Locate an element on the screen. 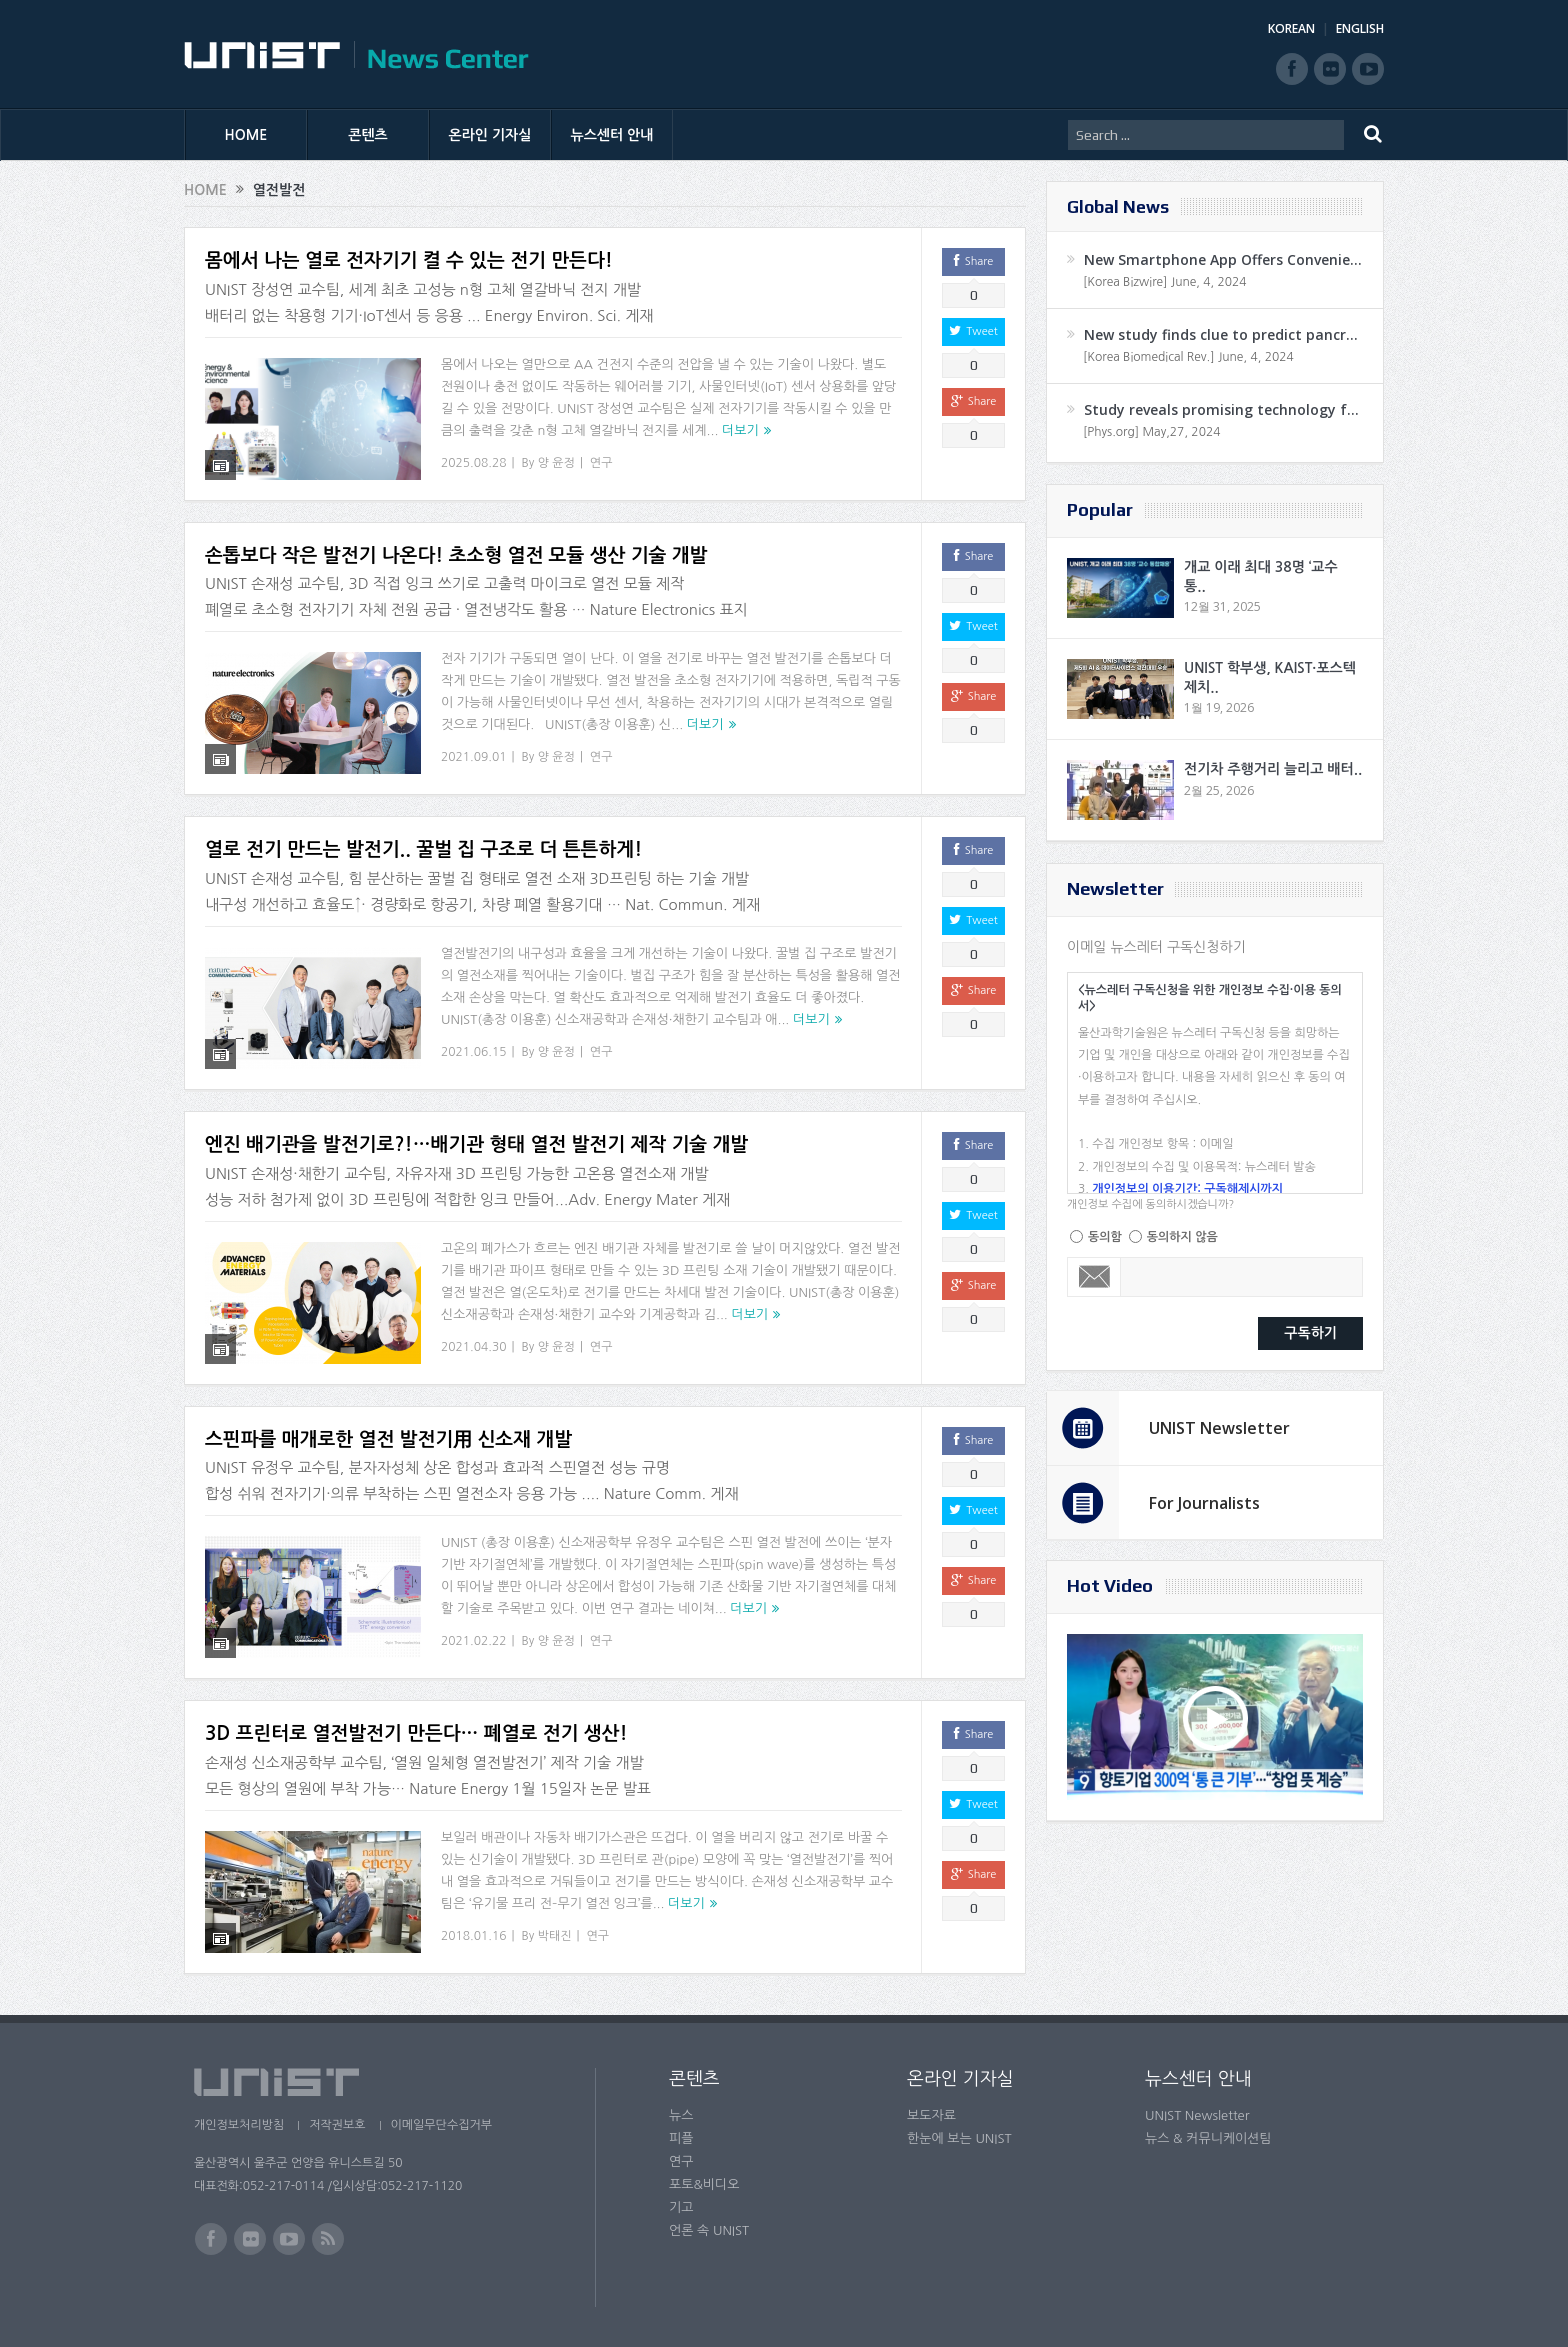 The width and height of the screenshot is (1568, 2347). 2021.06.15 is located at coordinates (473, 1052).